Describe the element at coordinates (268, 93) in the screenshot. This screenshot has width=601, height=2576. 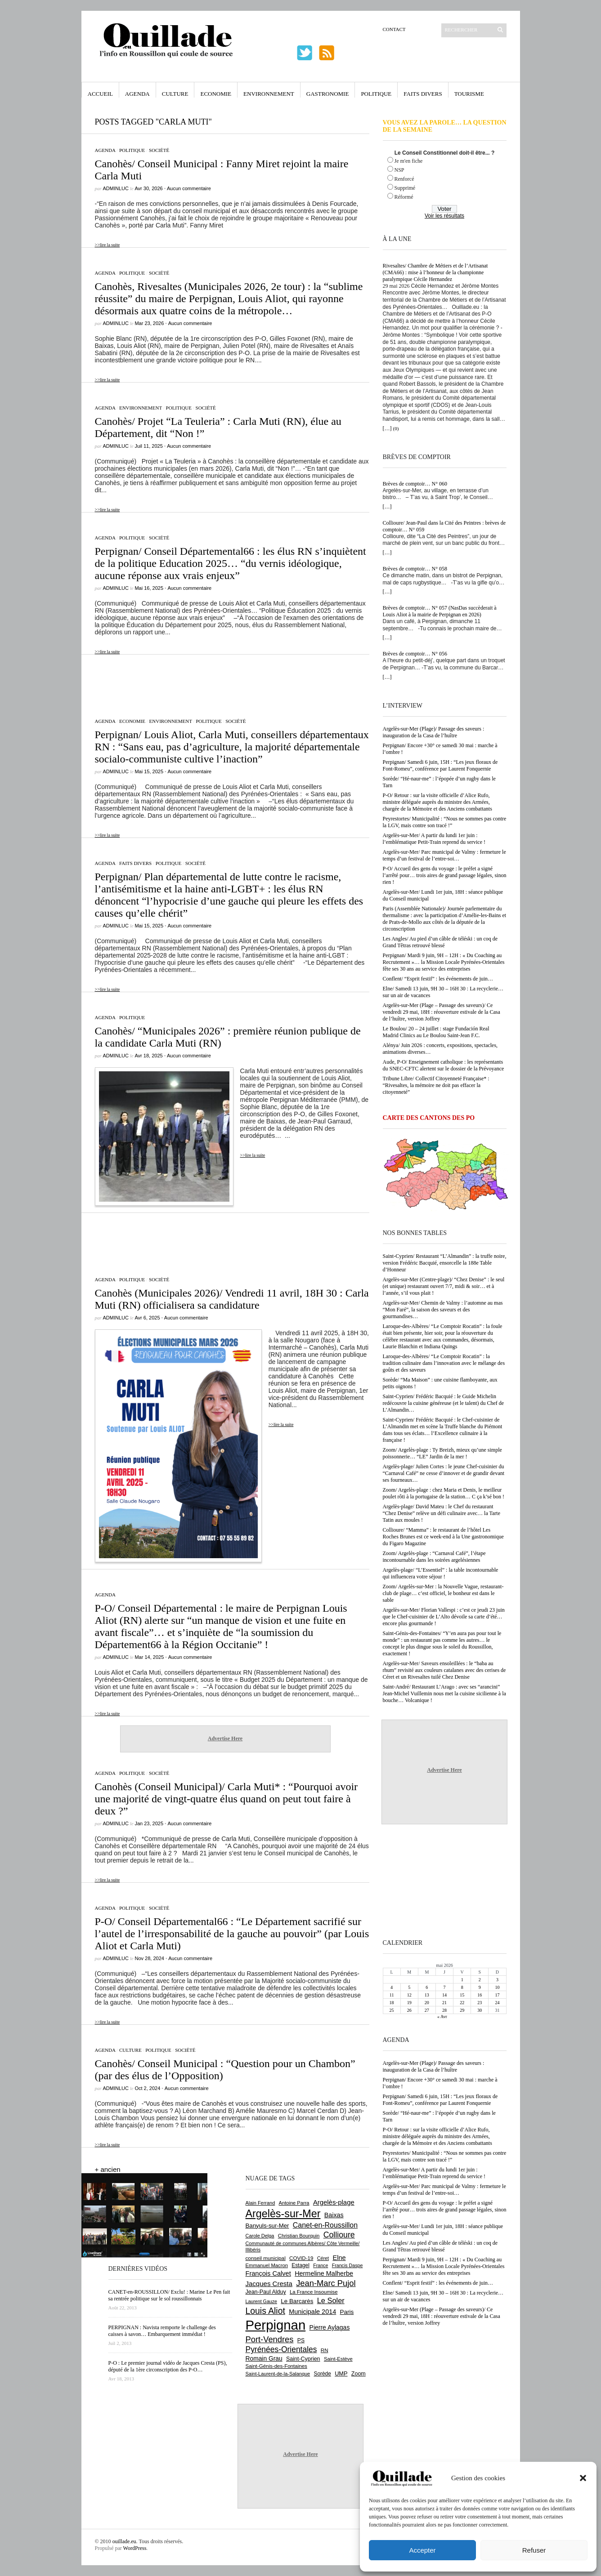
I see `Environnement` at that location.